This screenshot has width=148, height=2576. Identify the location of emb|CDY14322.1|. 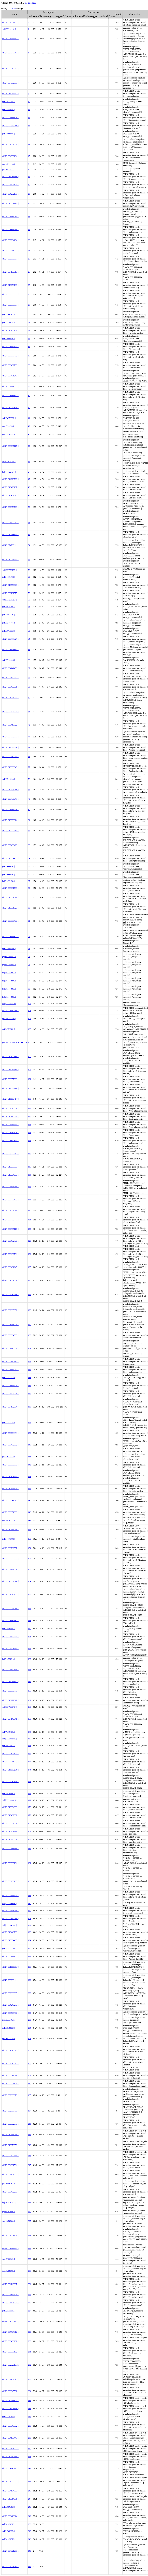
(9, 1925).